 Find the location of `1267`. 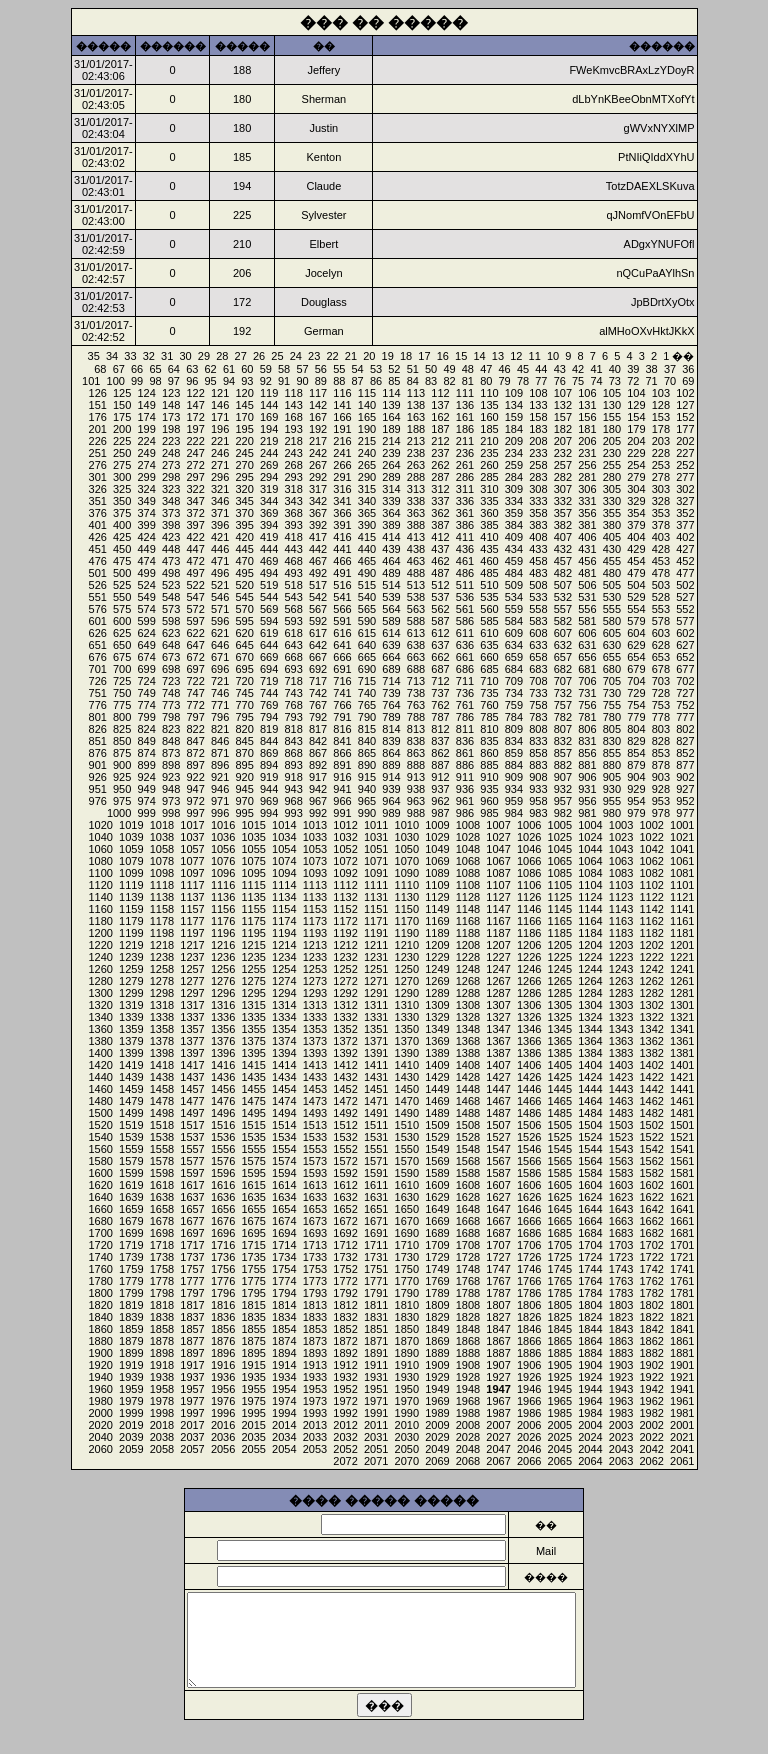

1267 is located at coordinates (498, 981).